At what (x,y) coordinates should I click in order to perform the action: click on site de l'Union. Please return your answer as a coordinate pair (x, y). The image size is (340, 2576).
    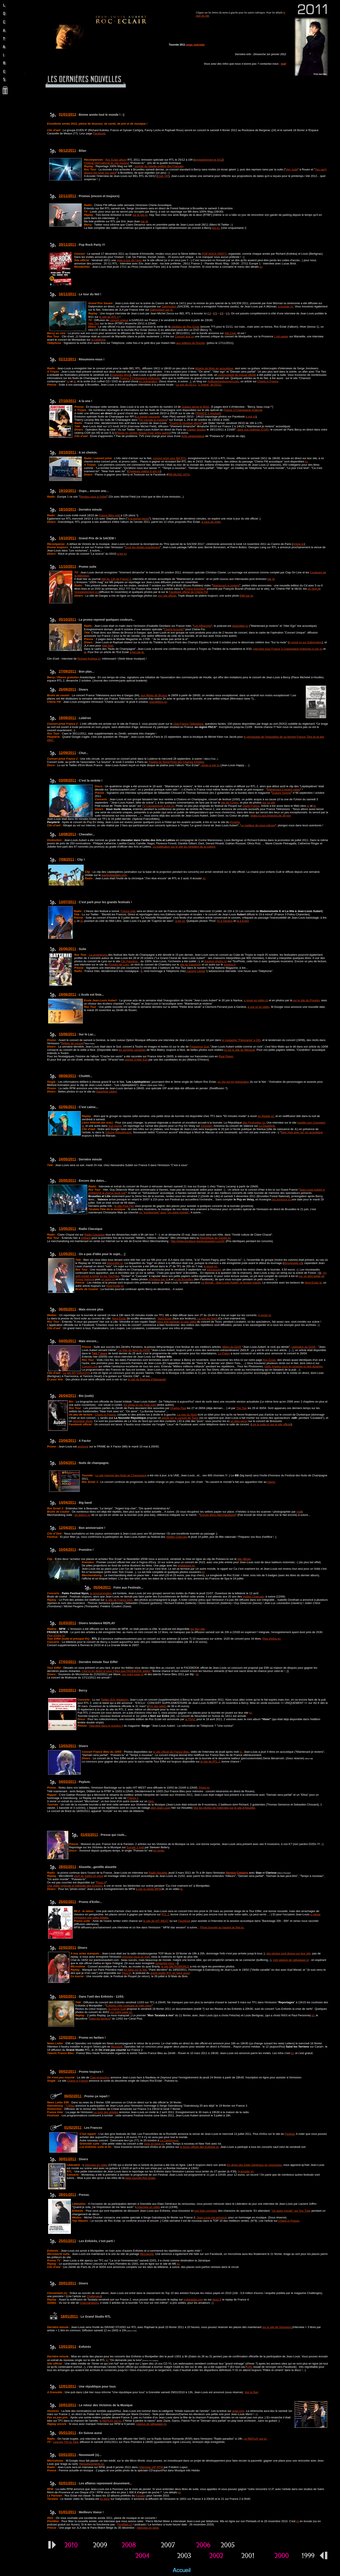
    Looking at the image, I should click on (230, 802).